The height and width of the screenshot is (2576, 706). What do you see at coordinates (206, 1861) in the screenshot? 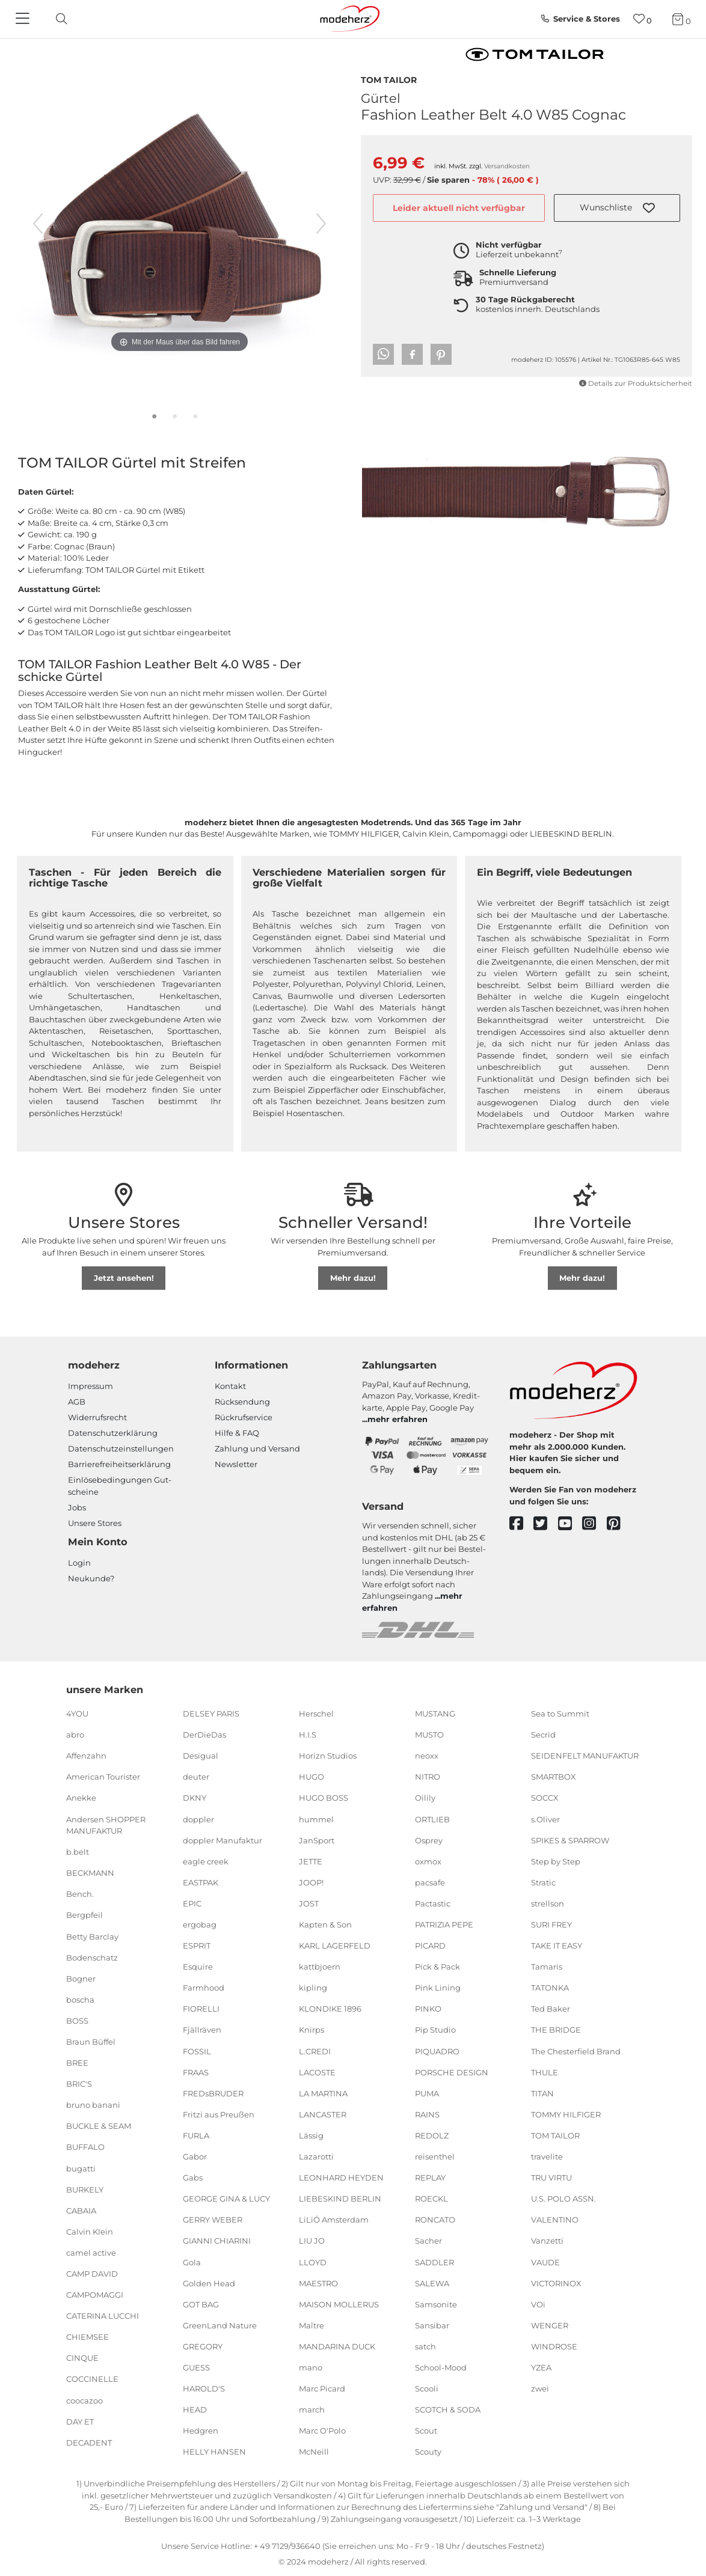
I see `eagle creek` at bounding box center [206, 1861].